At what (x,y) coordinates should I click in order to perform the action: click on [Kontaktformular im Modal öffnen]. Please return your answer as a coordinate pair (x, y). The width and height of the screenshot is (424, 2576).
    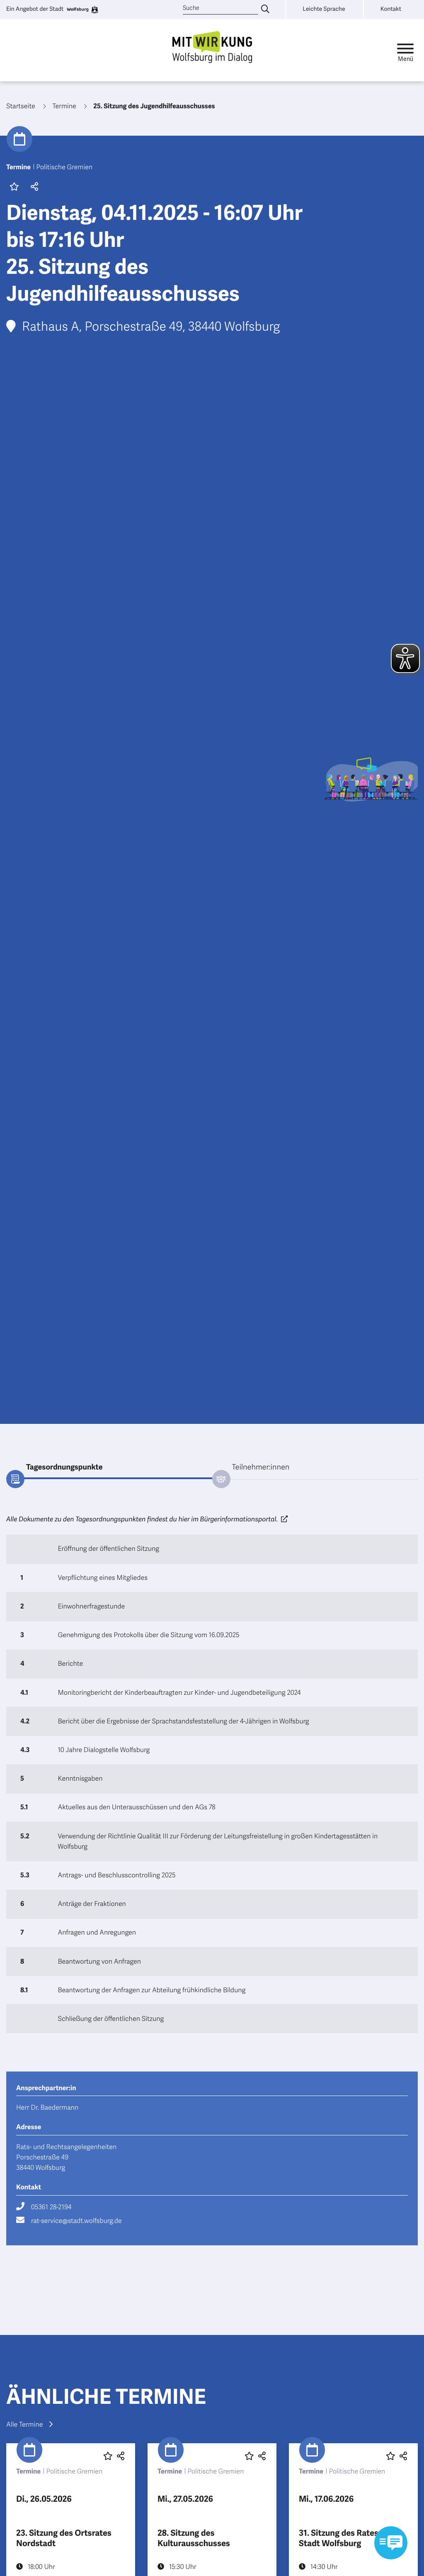
    Looking at the image, I should click on (390, 2542).